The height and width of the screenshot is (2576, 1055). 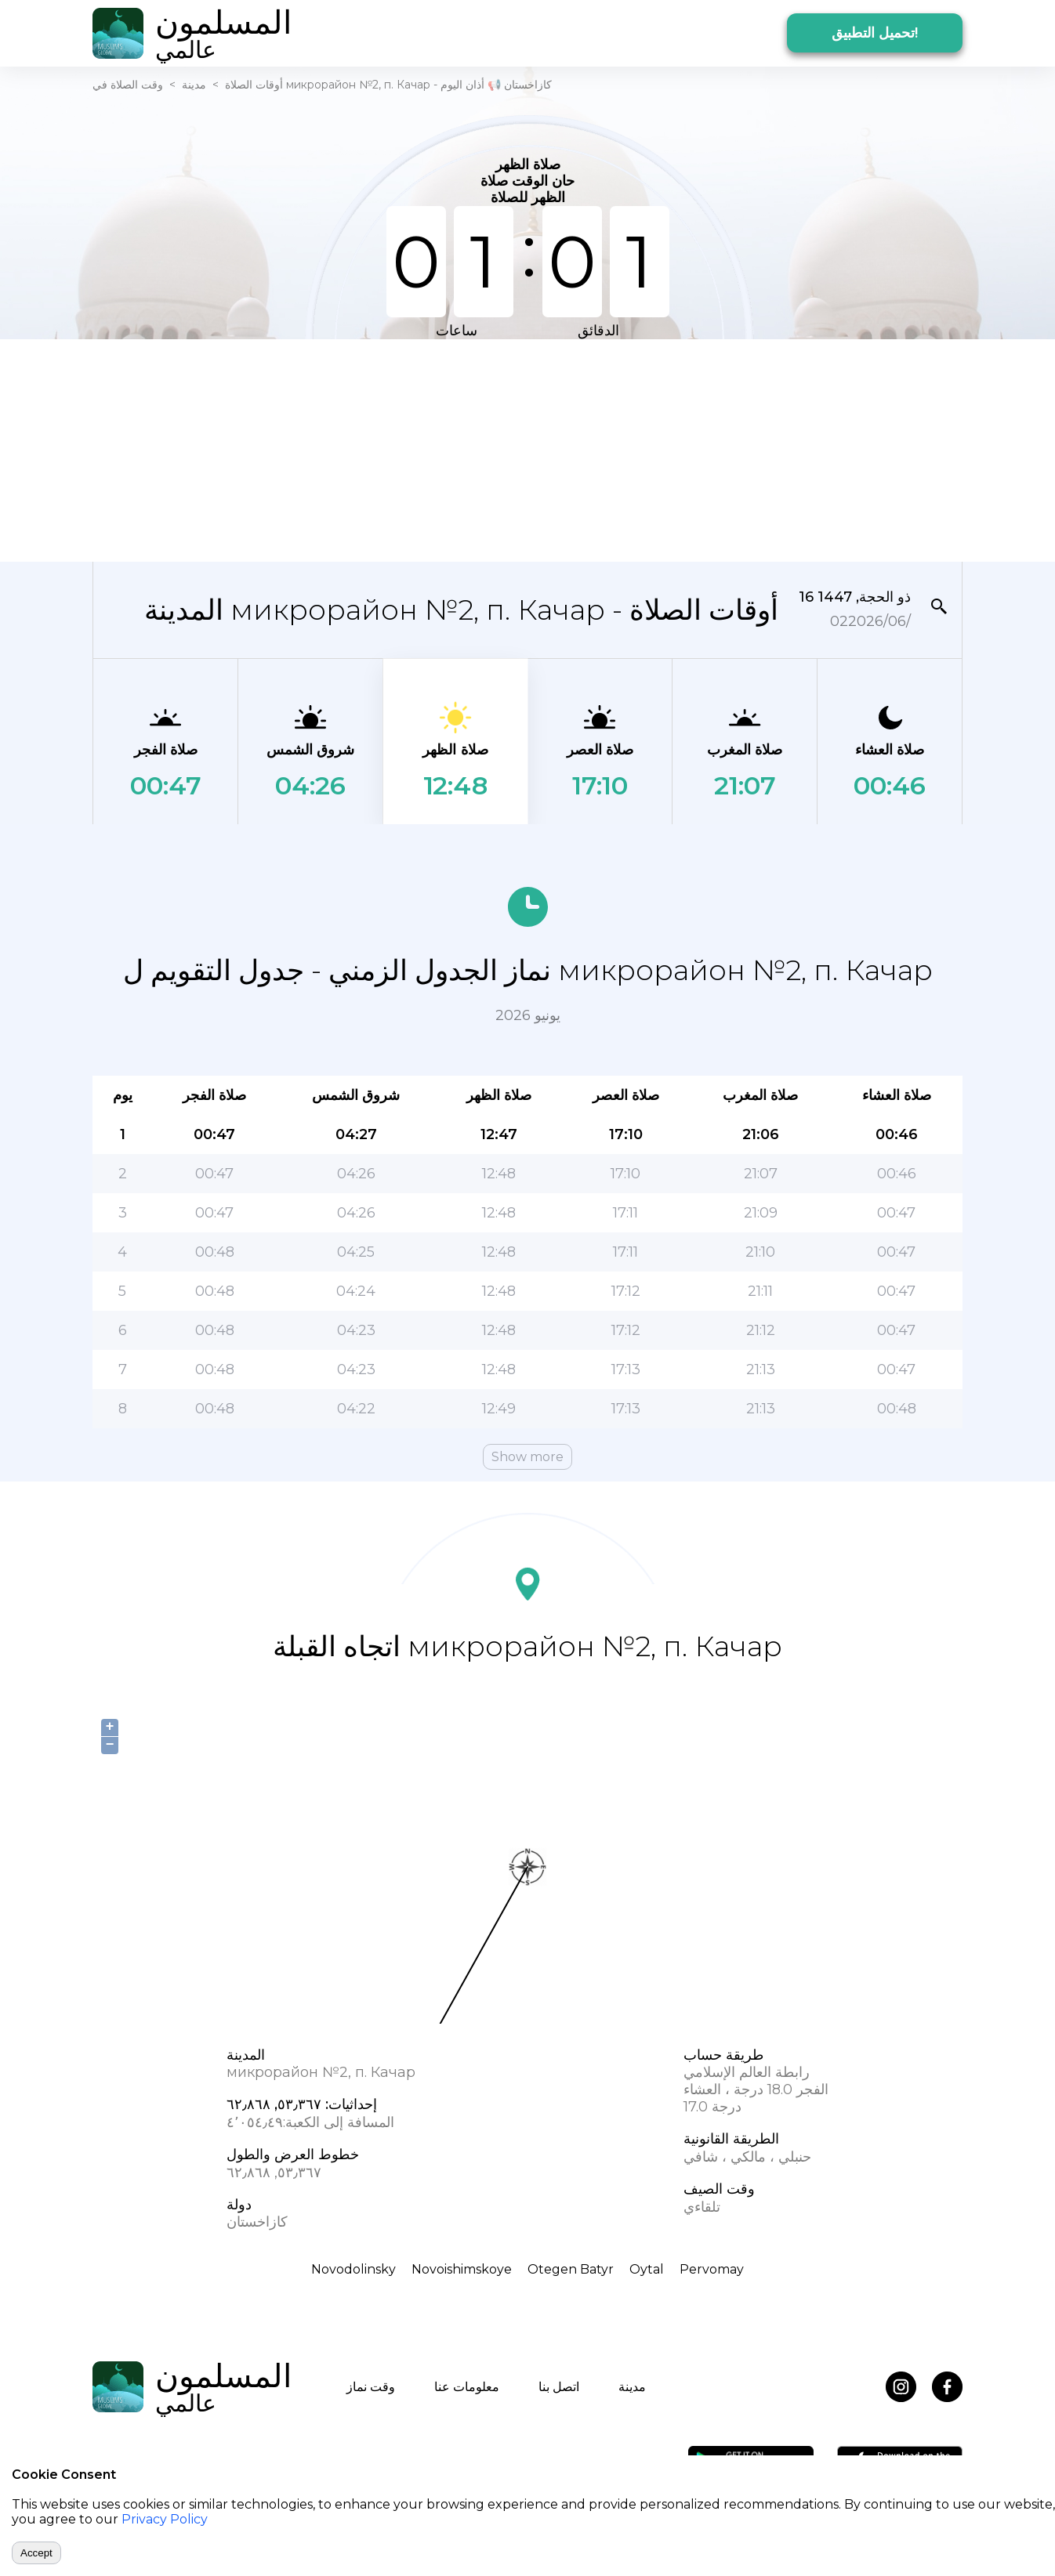 I want to click on اتصل بنا, so click(x=558, y=2386).